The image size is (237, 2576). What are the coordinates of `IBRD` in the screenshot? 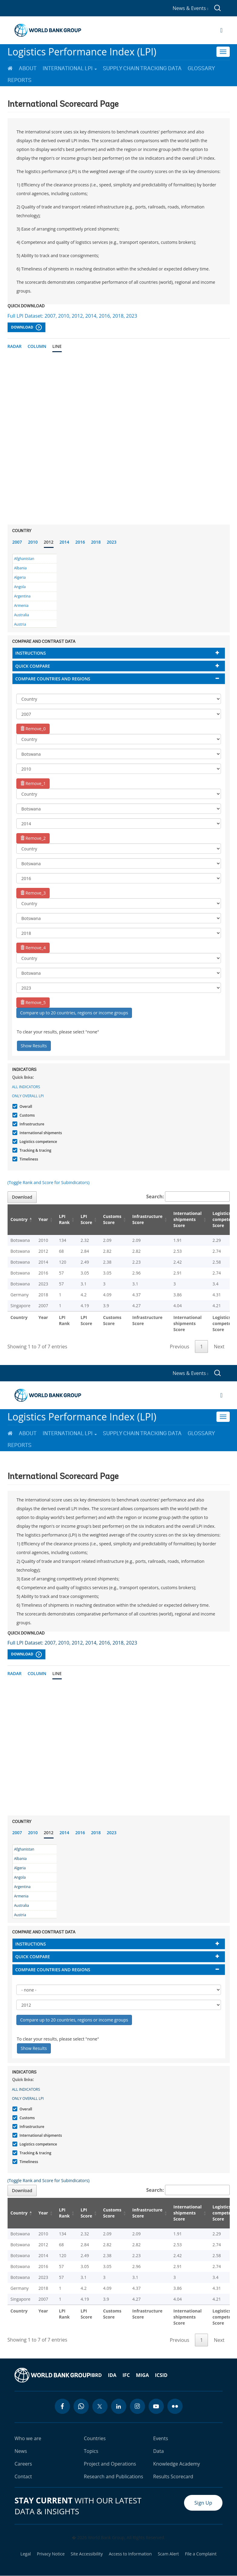 It's located at (96, 2375).